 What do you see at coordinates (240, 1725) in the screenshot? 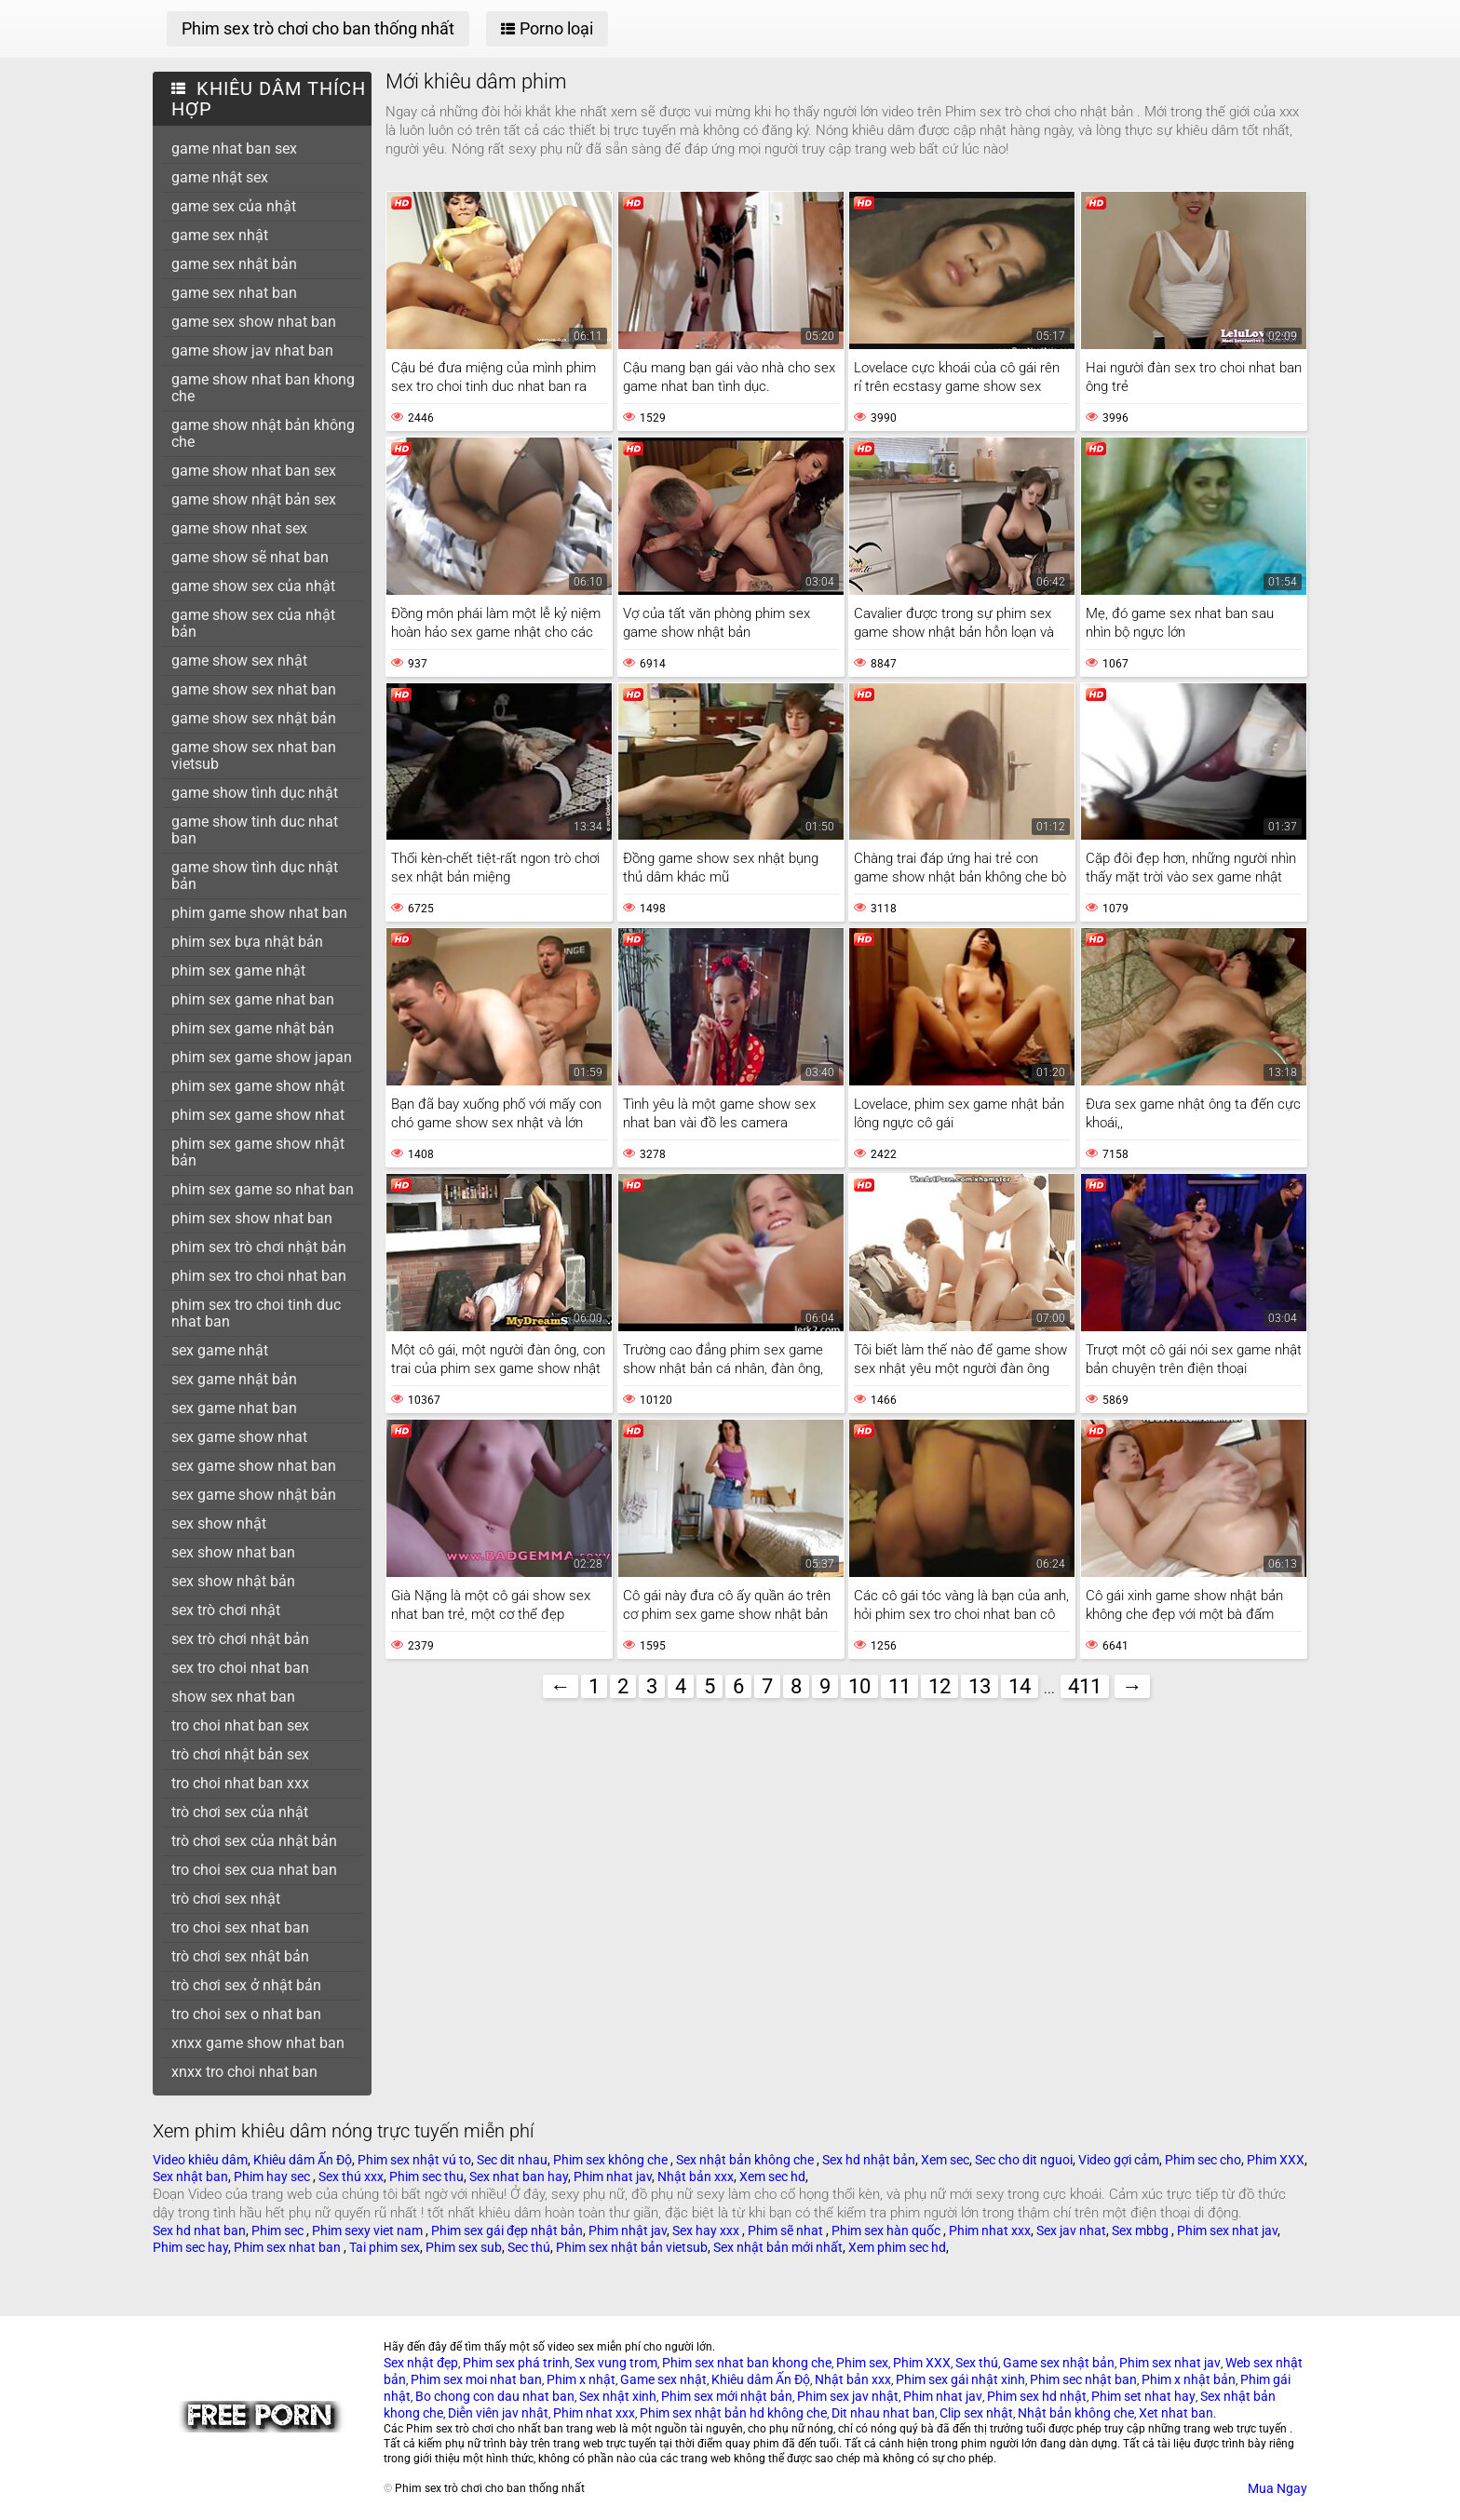
I see `tro choi nhat ban sex` at bounding box center [240, 1725].